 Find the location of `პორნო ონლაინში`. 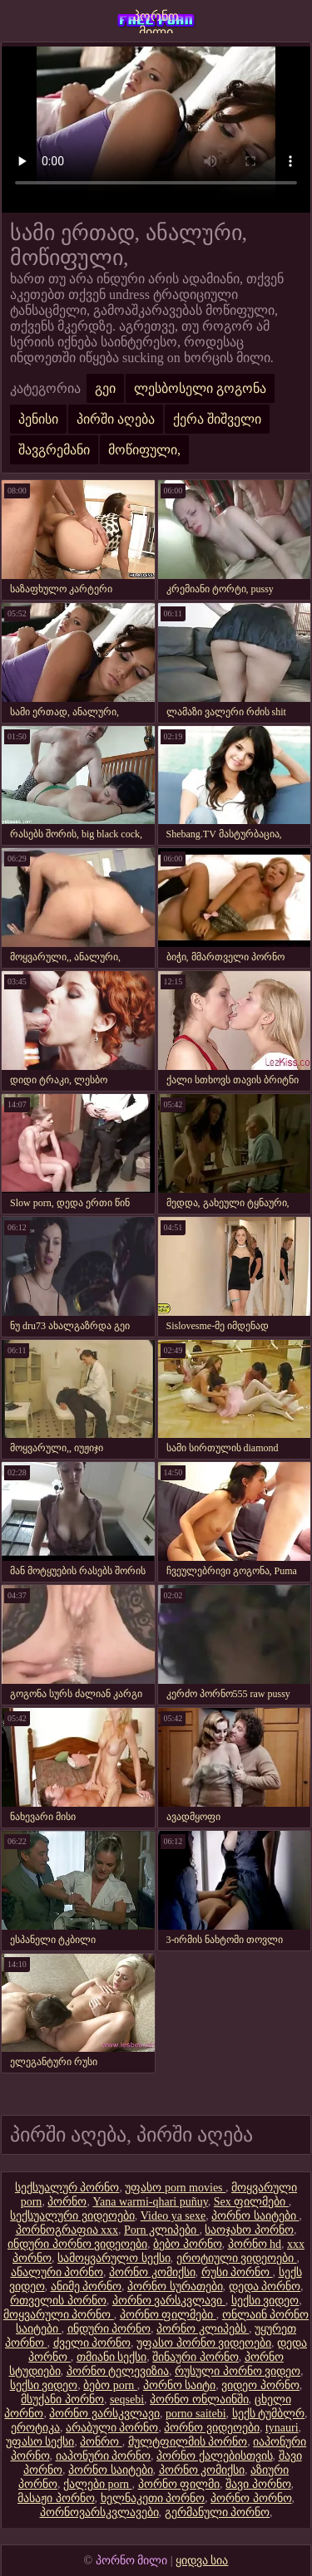

პორნო ონლაინში is located at coordinates (199, 2399).